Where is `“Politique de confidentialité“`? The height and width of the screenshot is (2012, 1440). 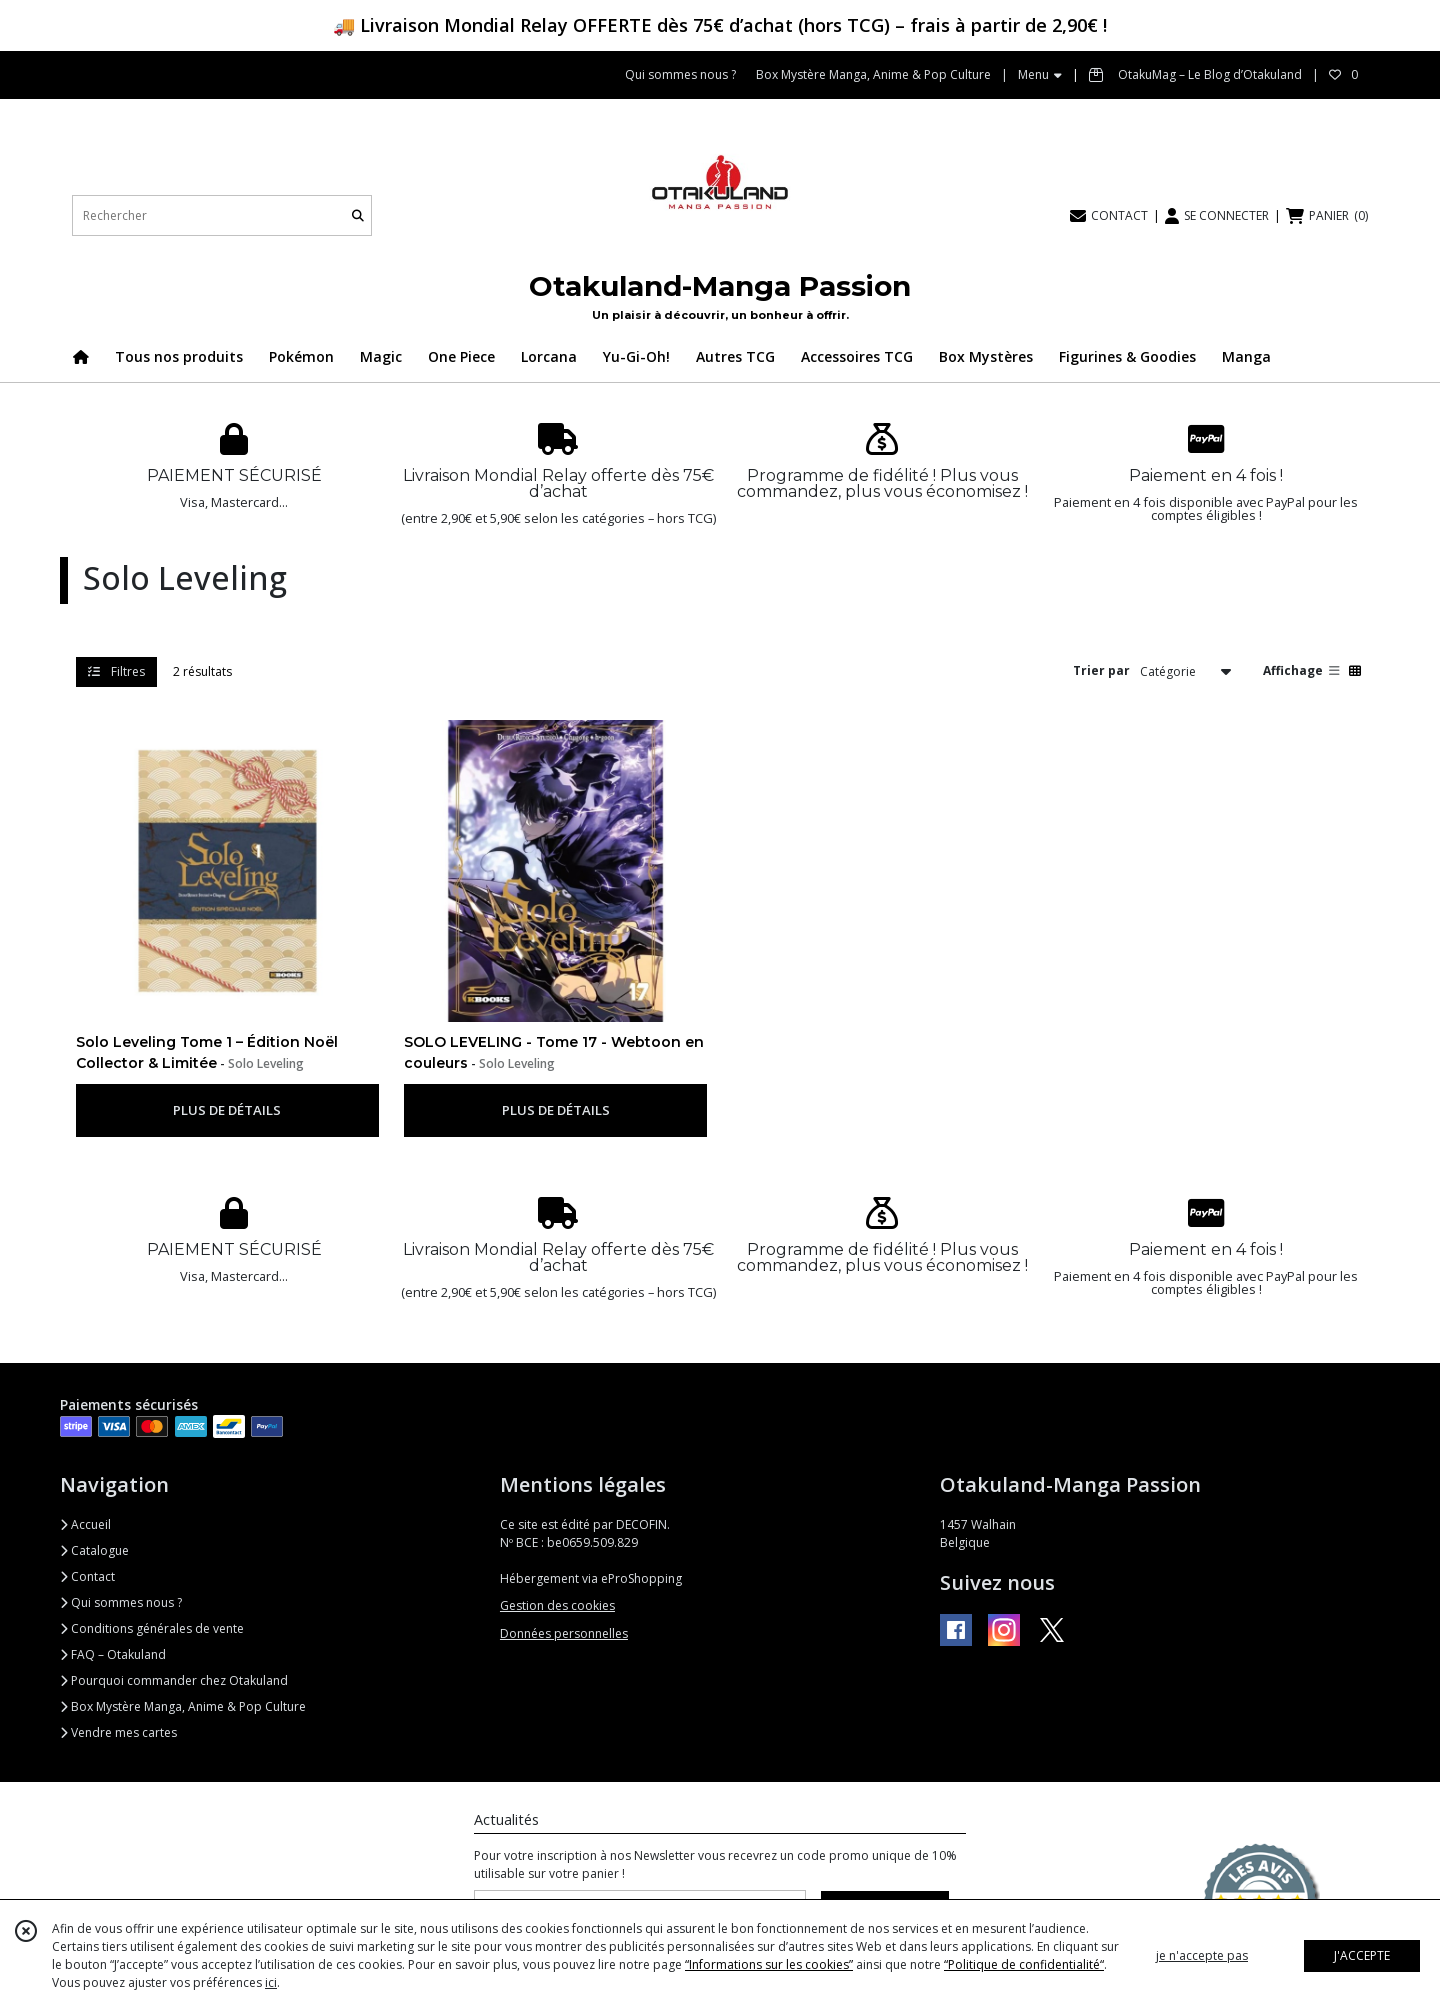
“Politique de confidentialité“ is located at coordinates (1024, 1964).